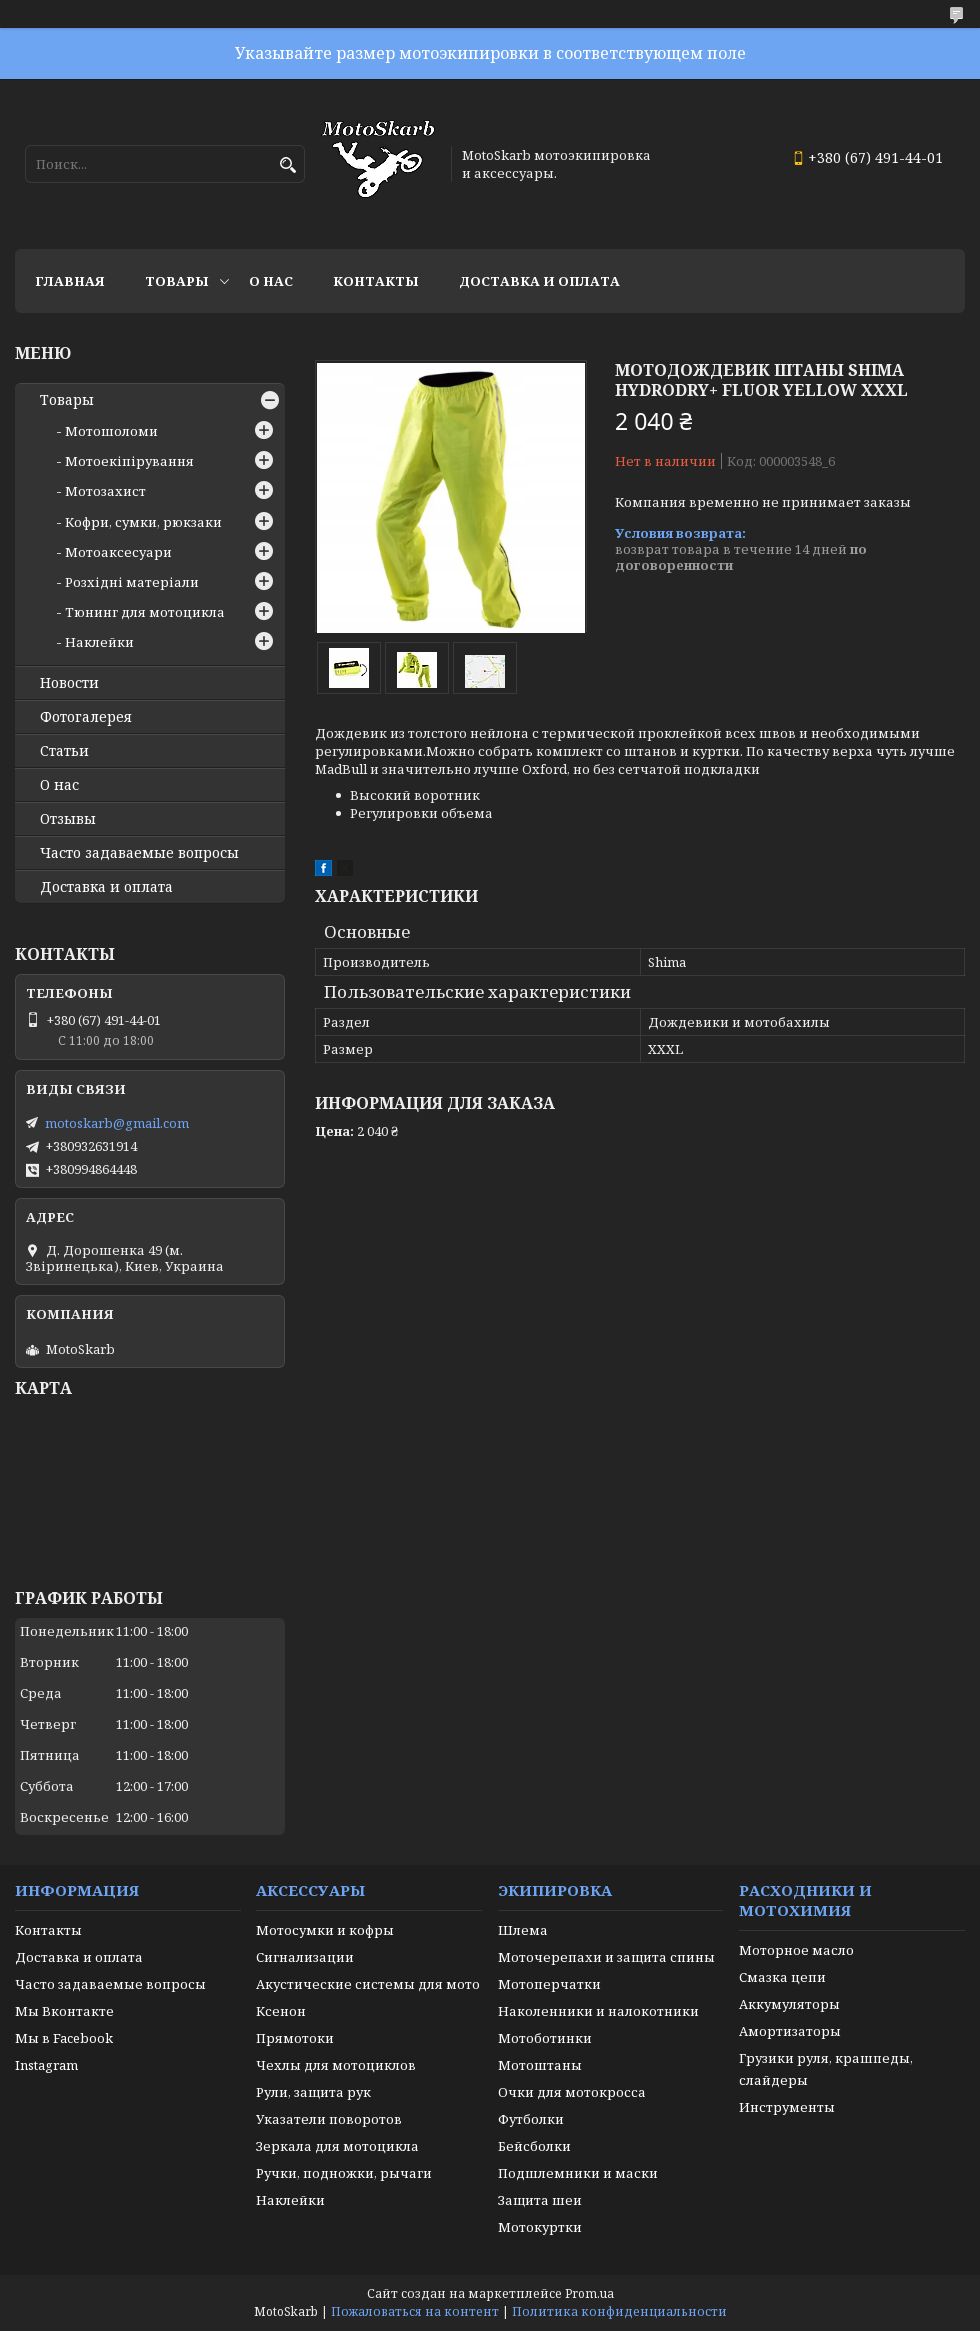 This screenshot has width=980, height=2331. Describe the element at coordinates (336, 2065) in the screenshot. I see `Чехлы для мотоциклов` at that location.